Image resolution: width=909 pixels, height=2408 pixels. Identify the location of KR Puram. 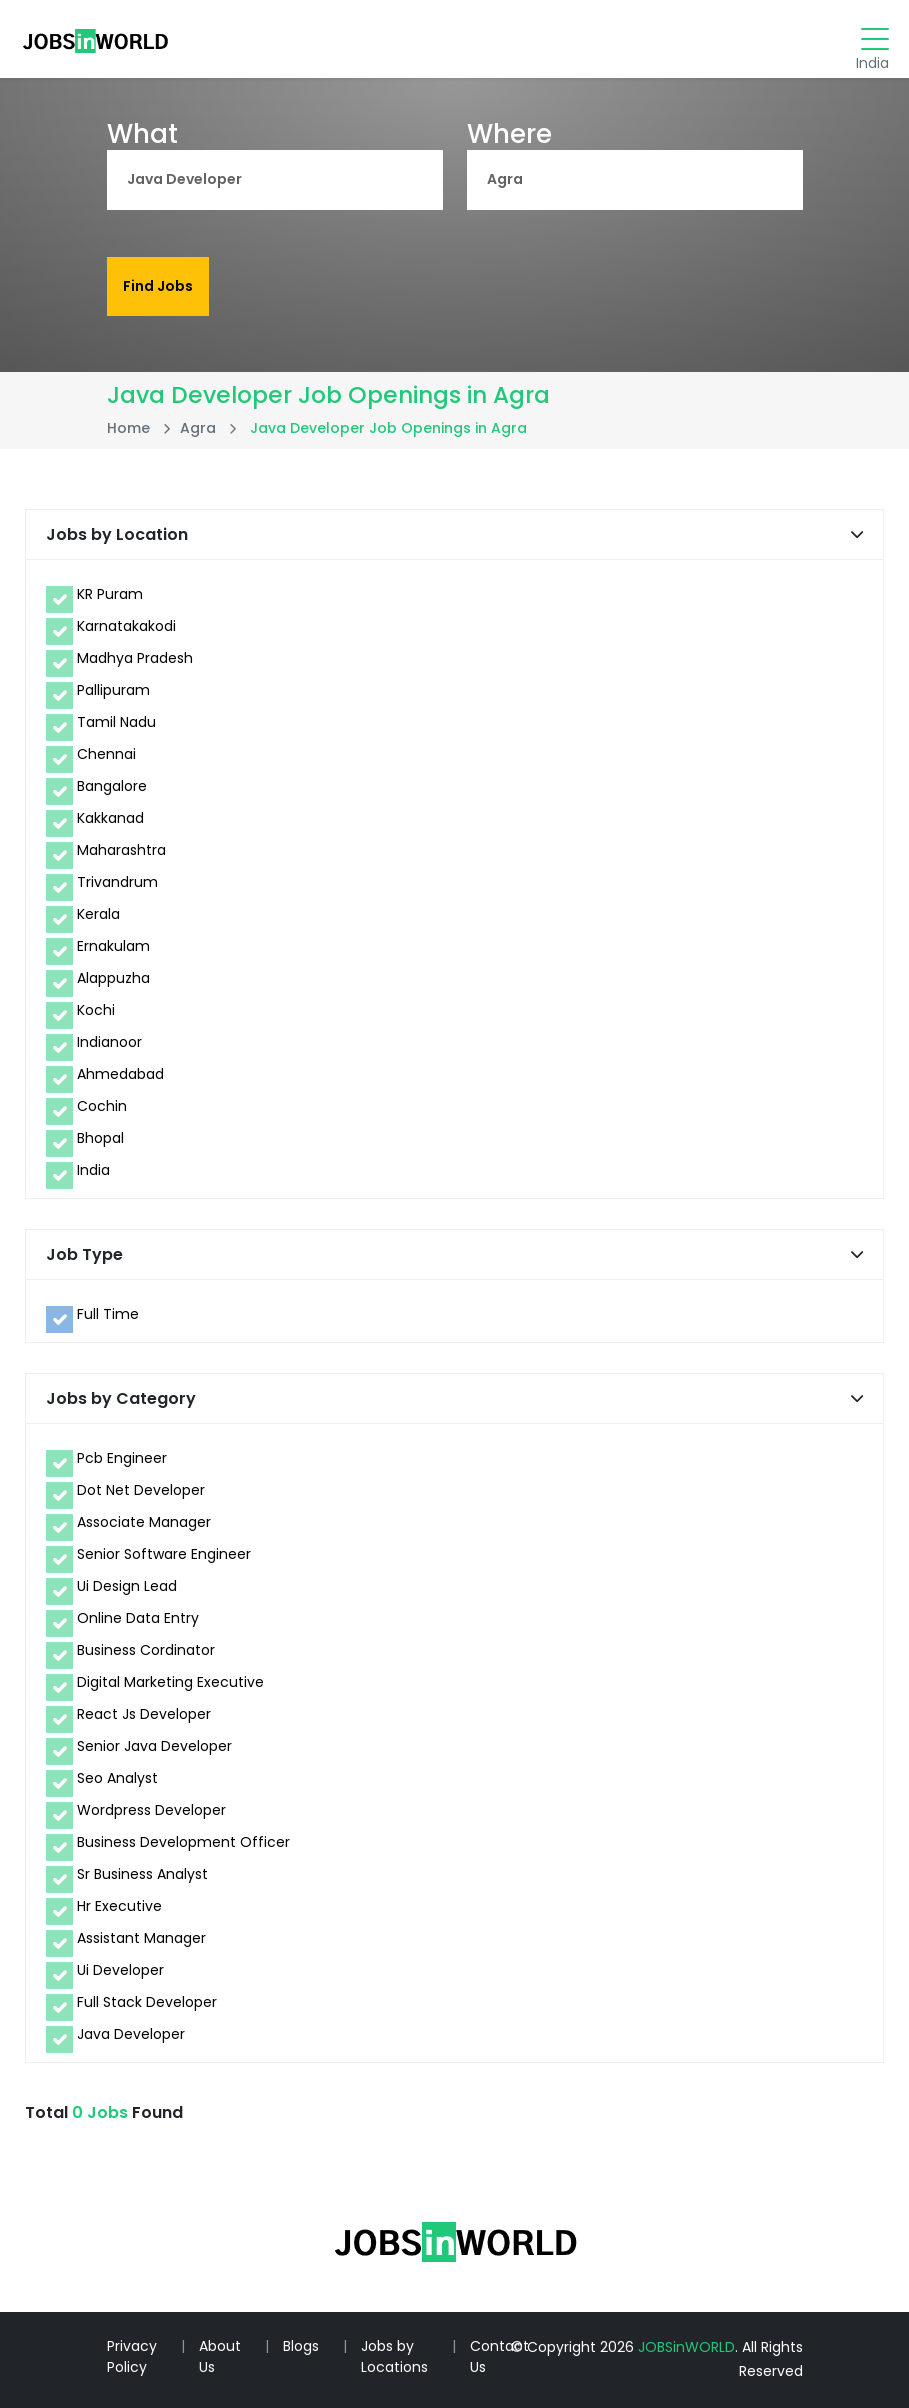
(110, 594).